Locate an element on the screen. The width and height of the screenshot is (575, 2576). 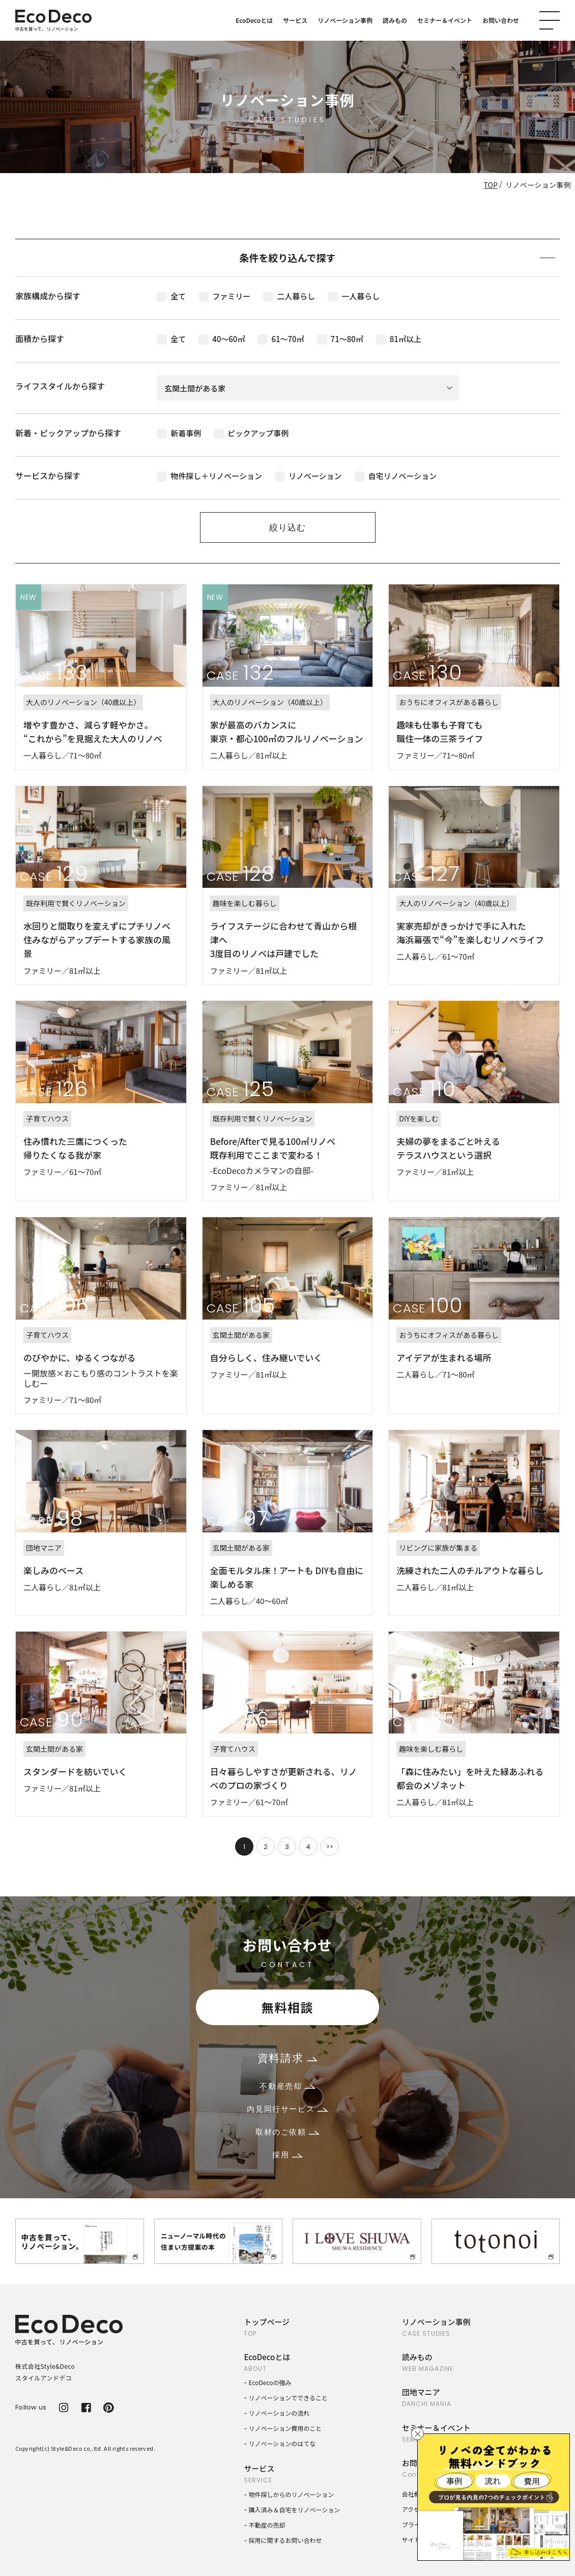
リノベーションでできること is located at coordinates (288, 2397).